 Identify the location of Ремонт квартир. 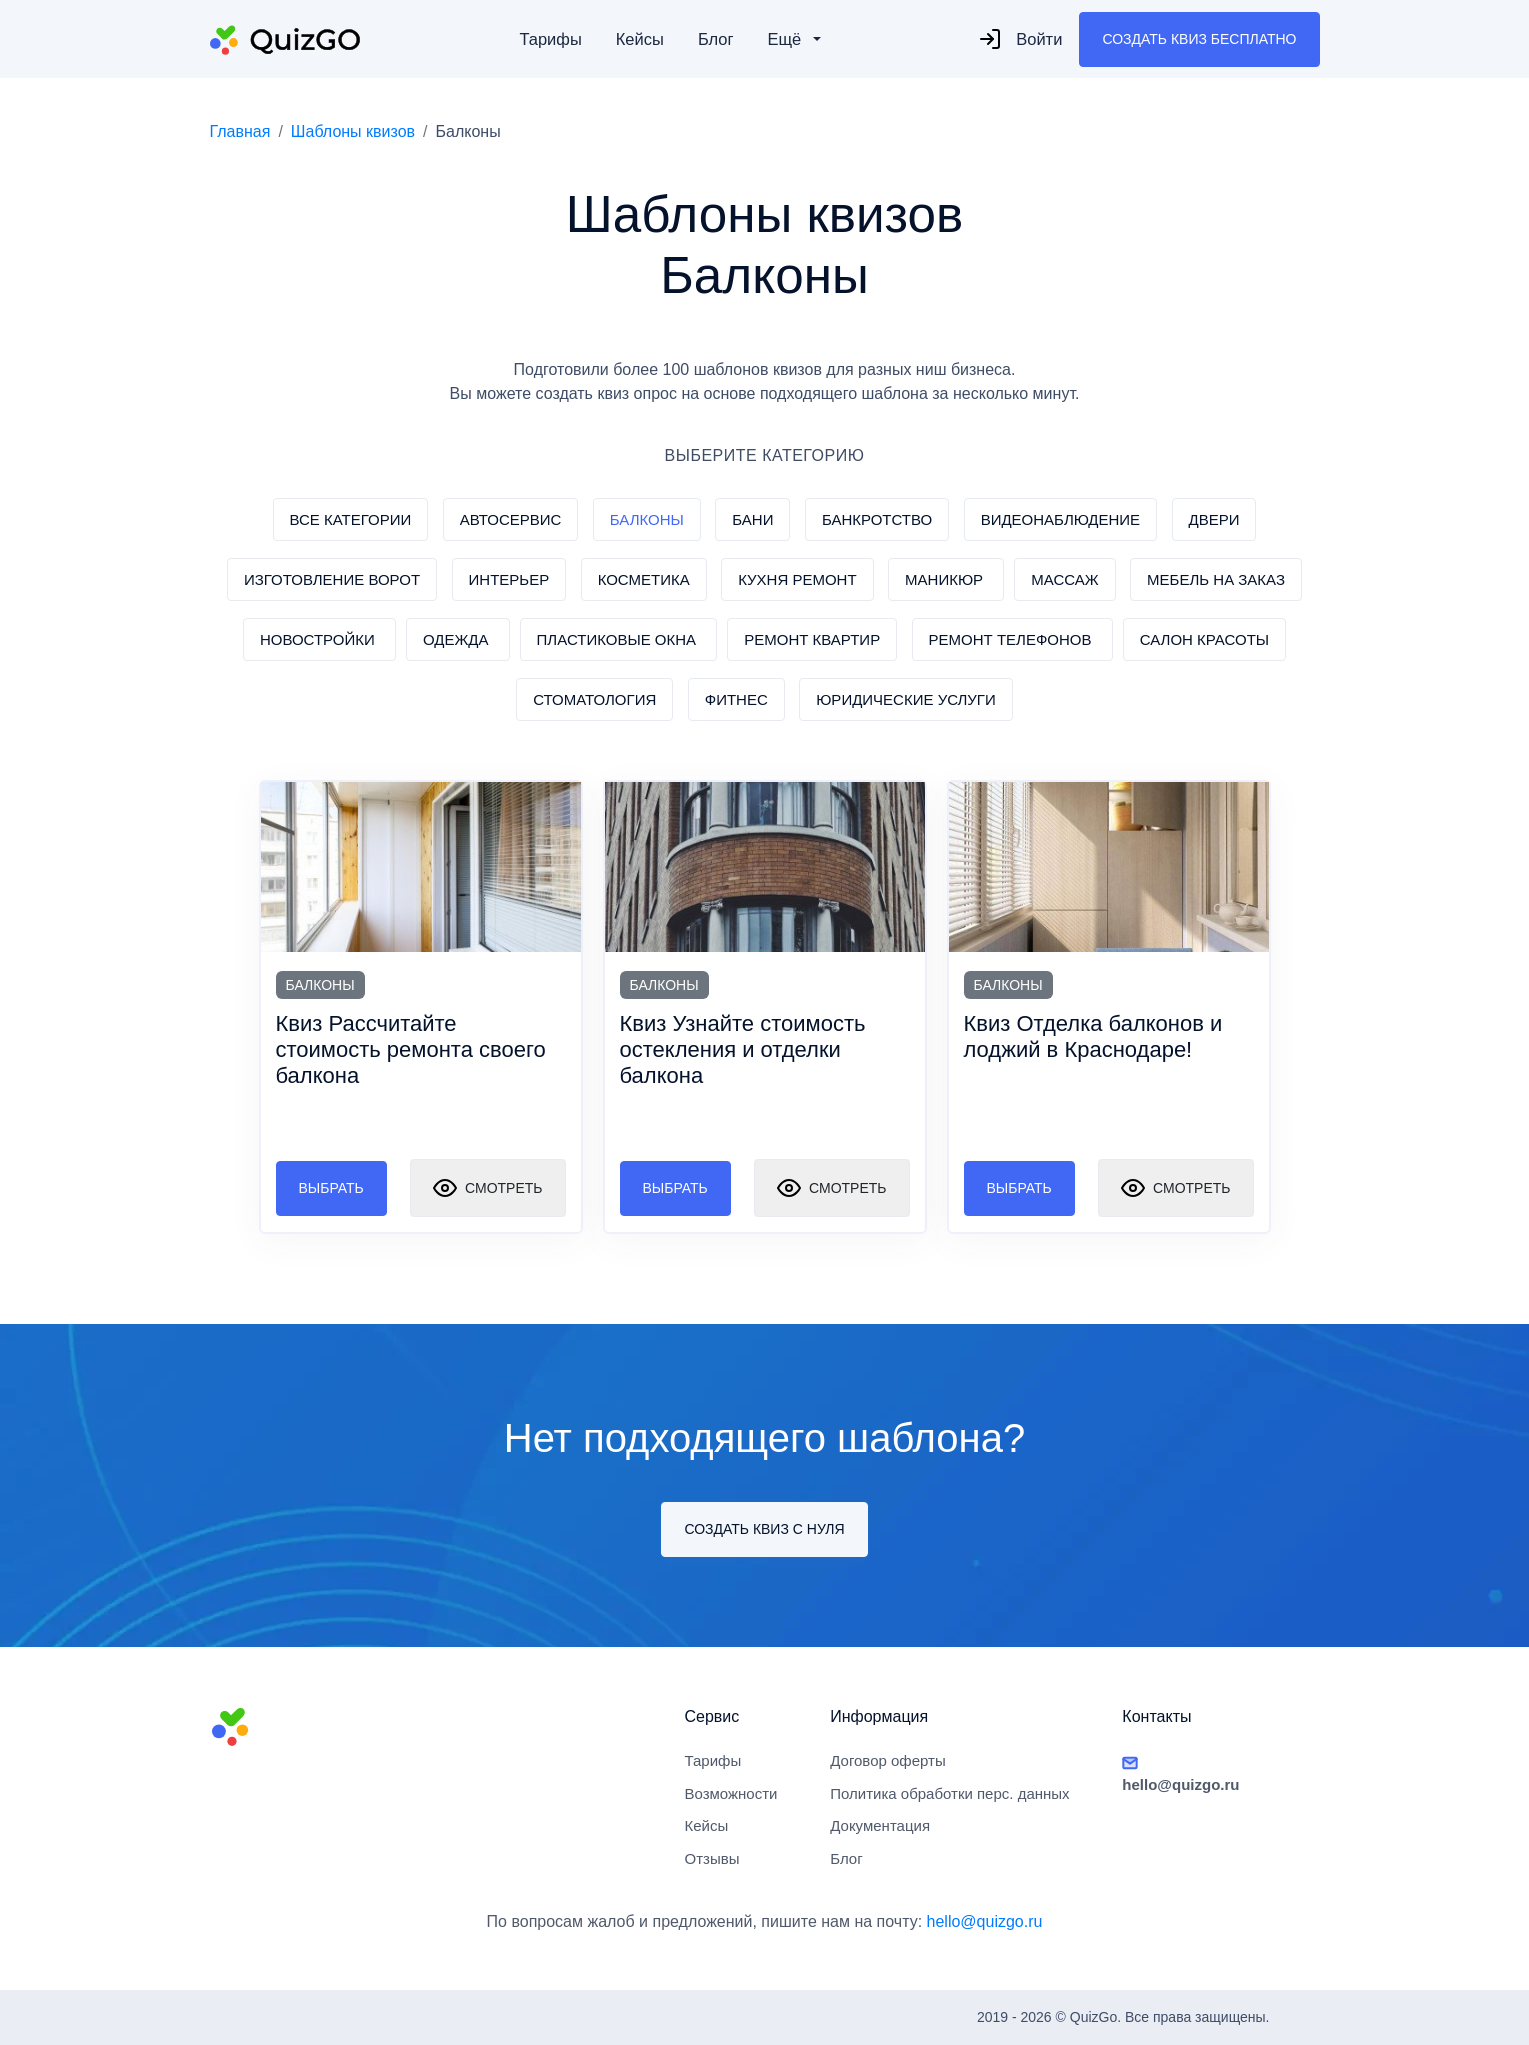
(812, 639).